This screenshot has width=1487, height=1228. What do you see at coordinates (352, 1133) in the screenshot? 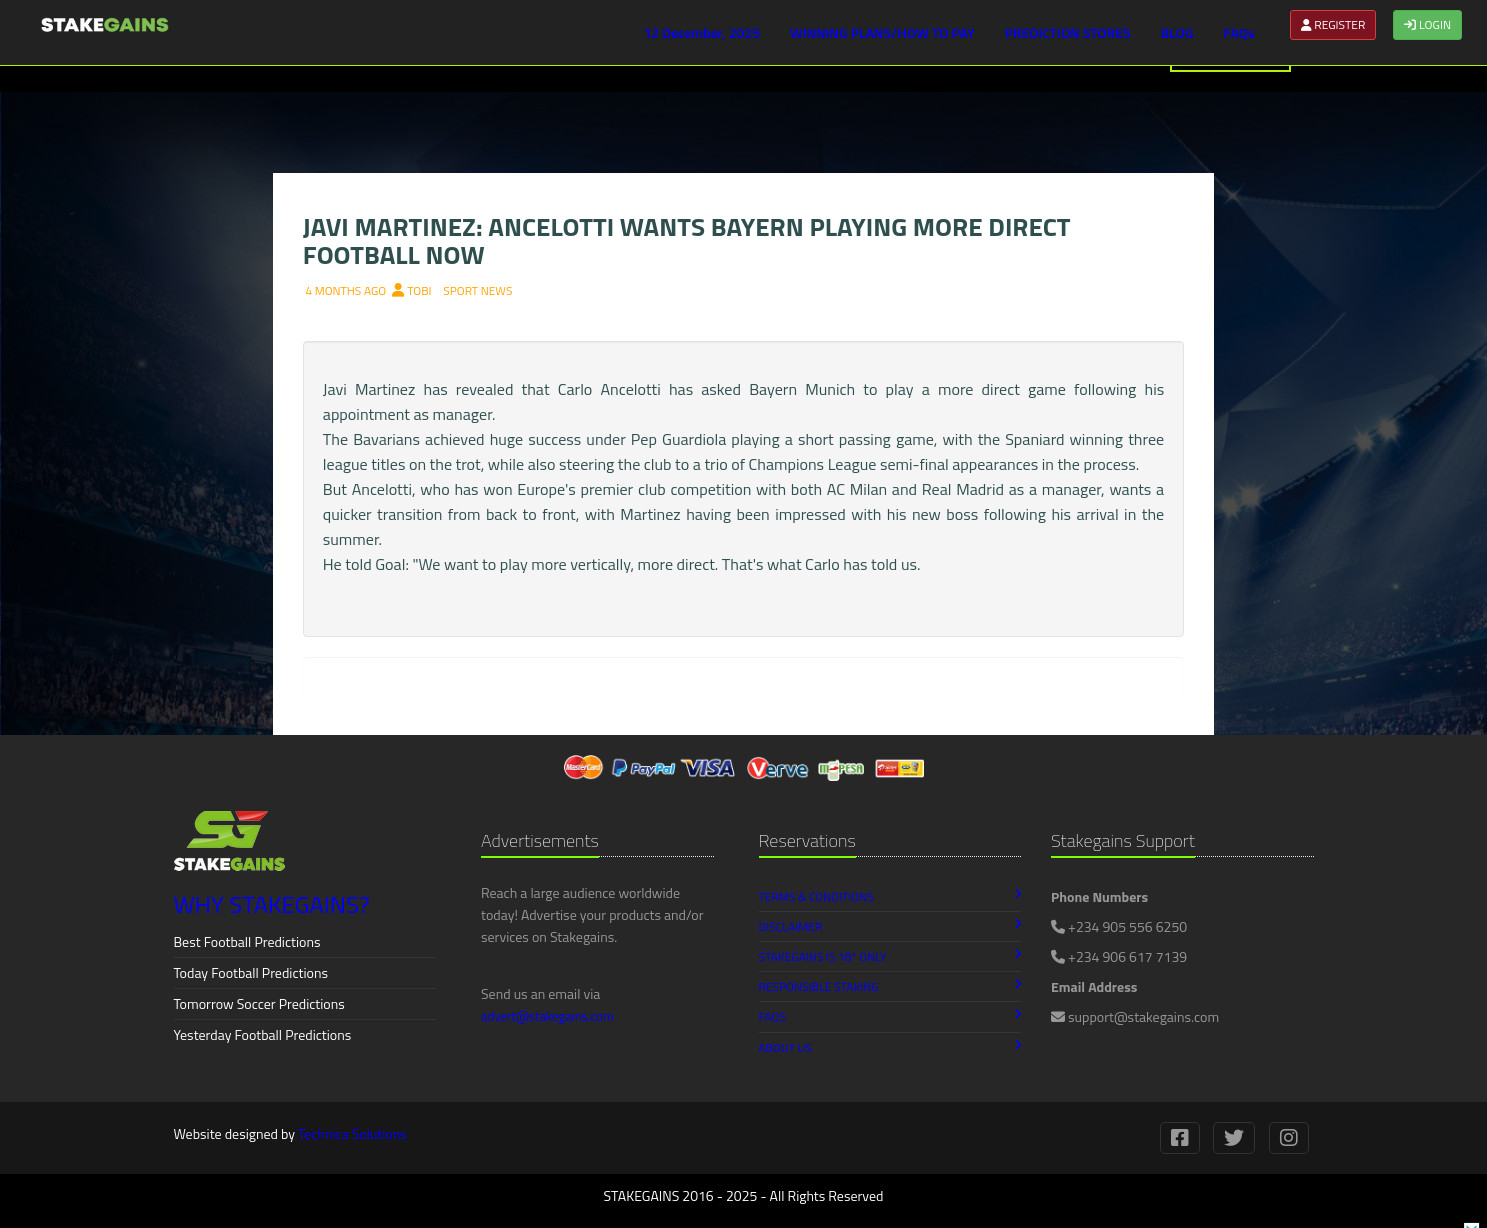
I see `Technica Solutions` at bounding box center [352, 1133].